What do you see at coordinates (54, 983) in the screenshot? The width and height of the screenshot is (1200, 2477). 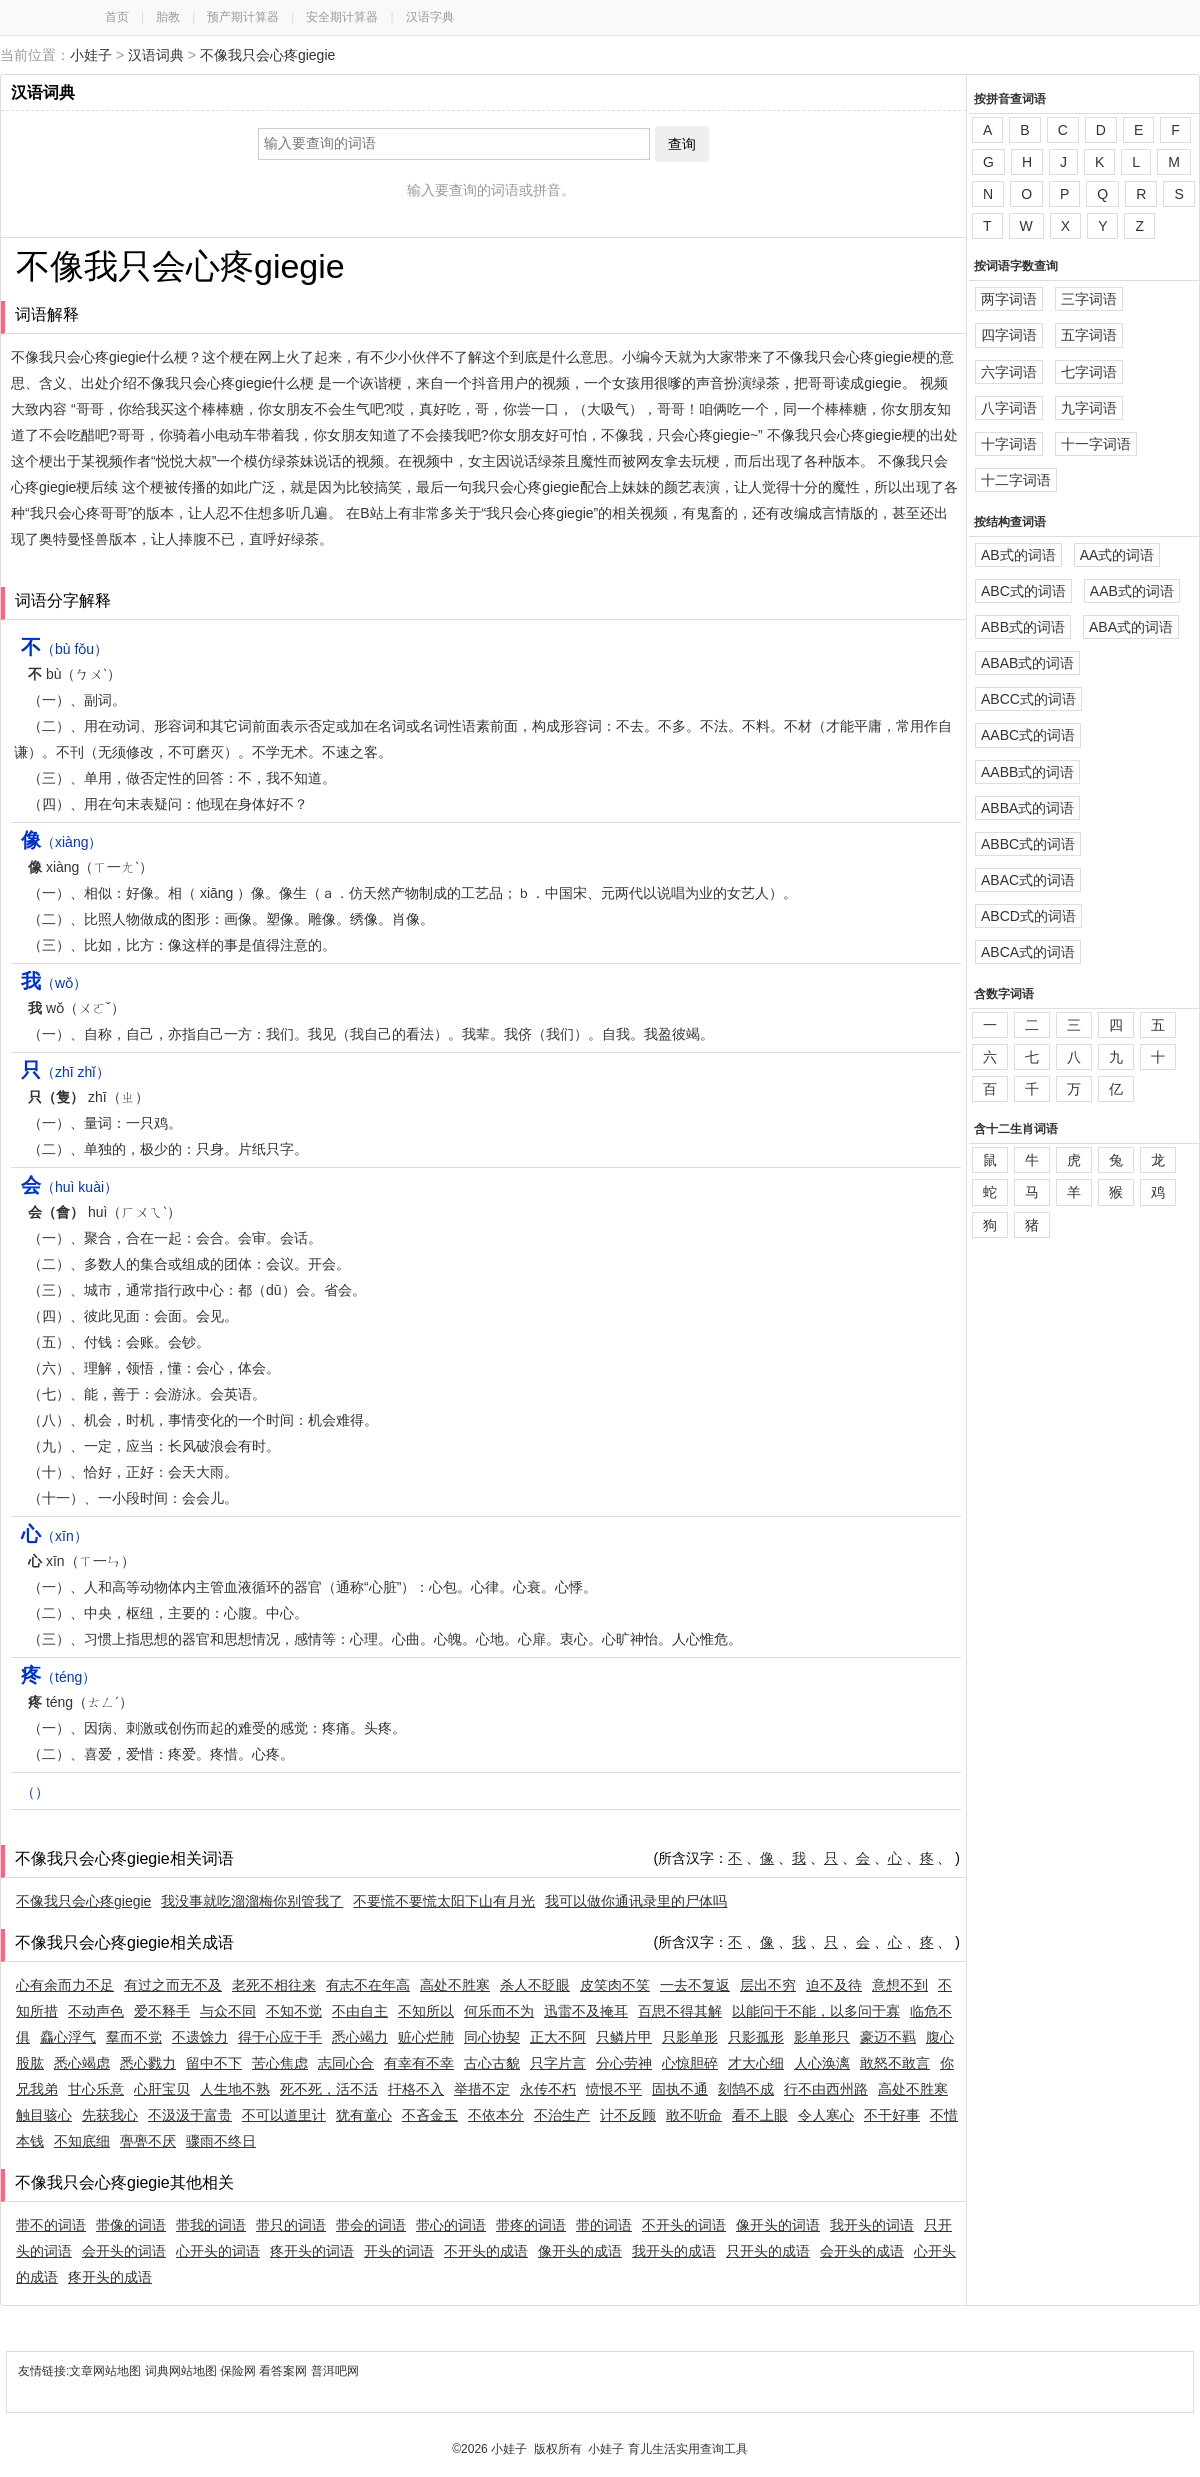 I see `（wǒ）` at bounding box center [54, 983].